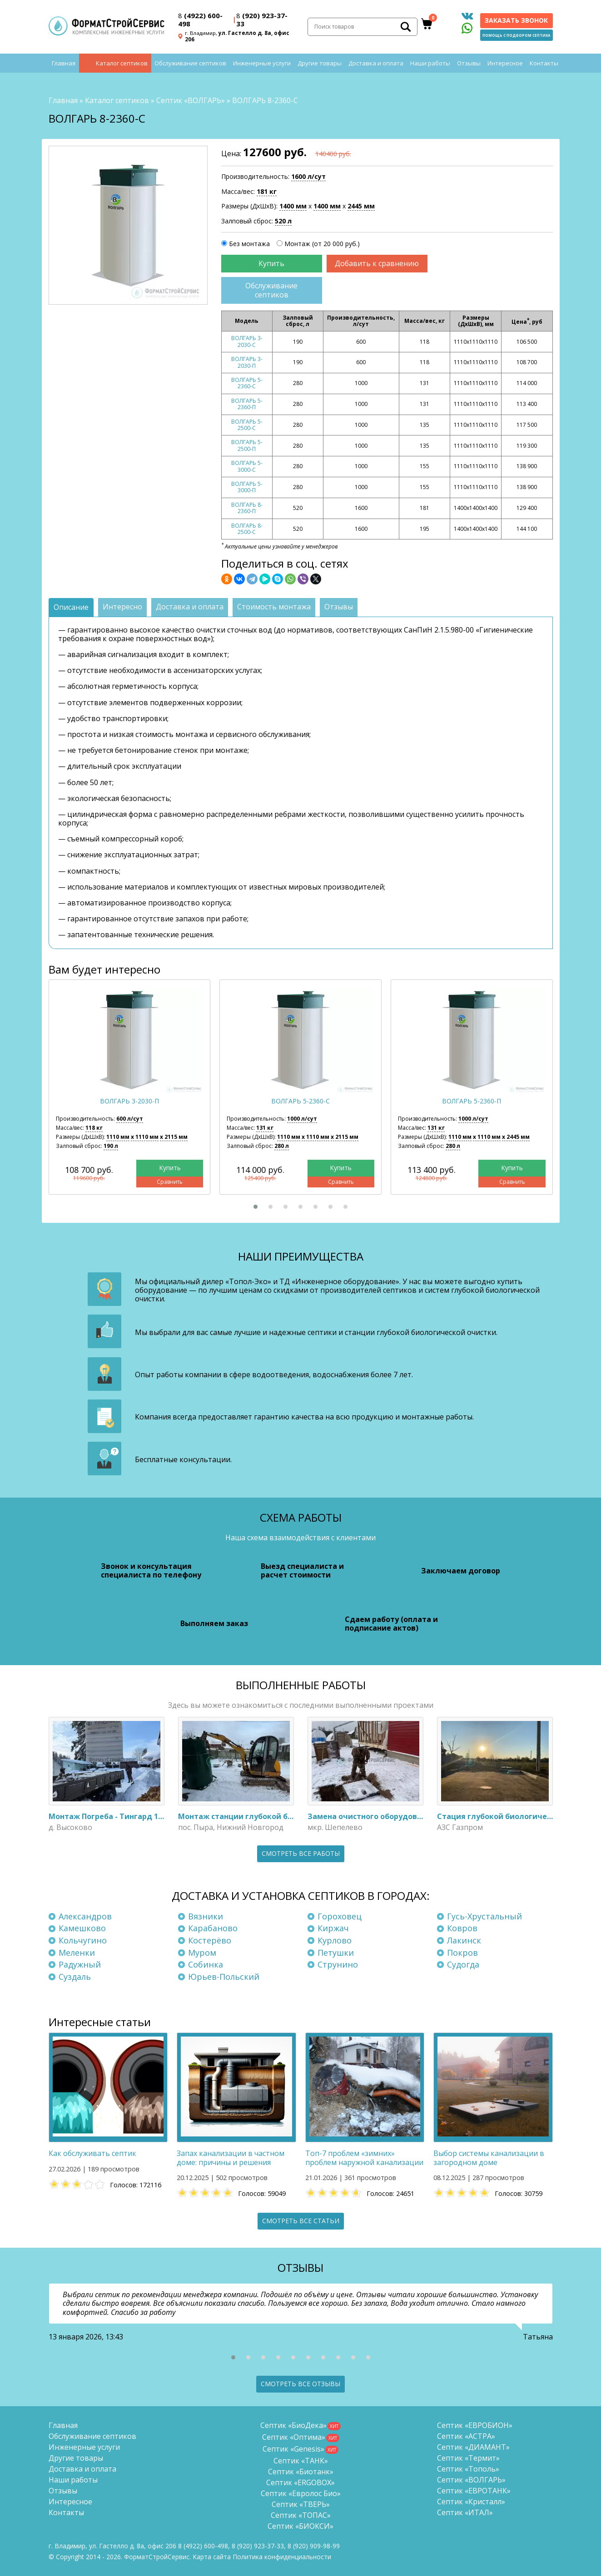  Describe the element at coordinates (282, 2556) in the screenshot. I see `Политика конфиденциальности` at that location.